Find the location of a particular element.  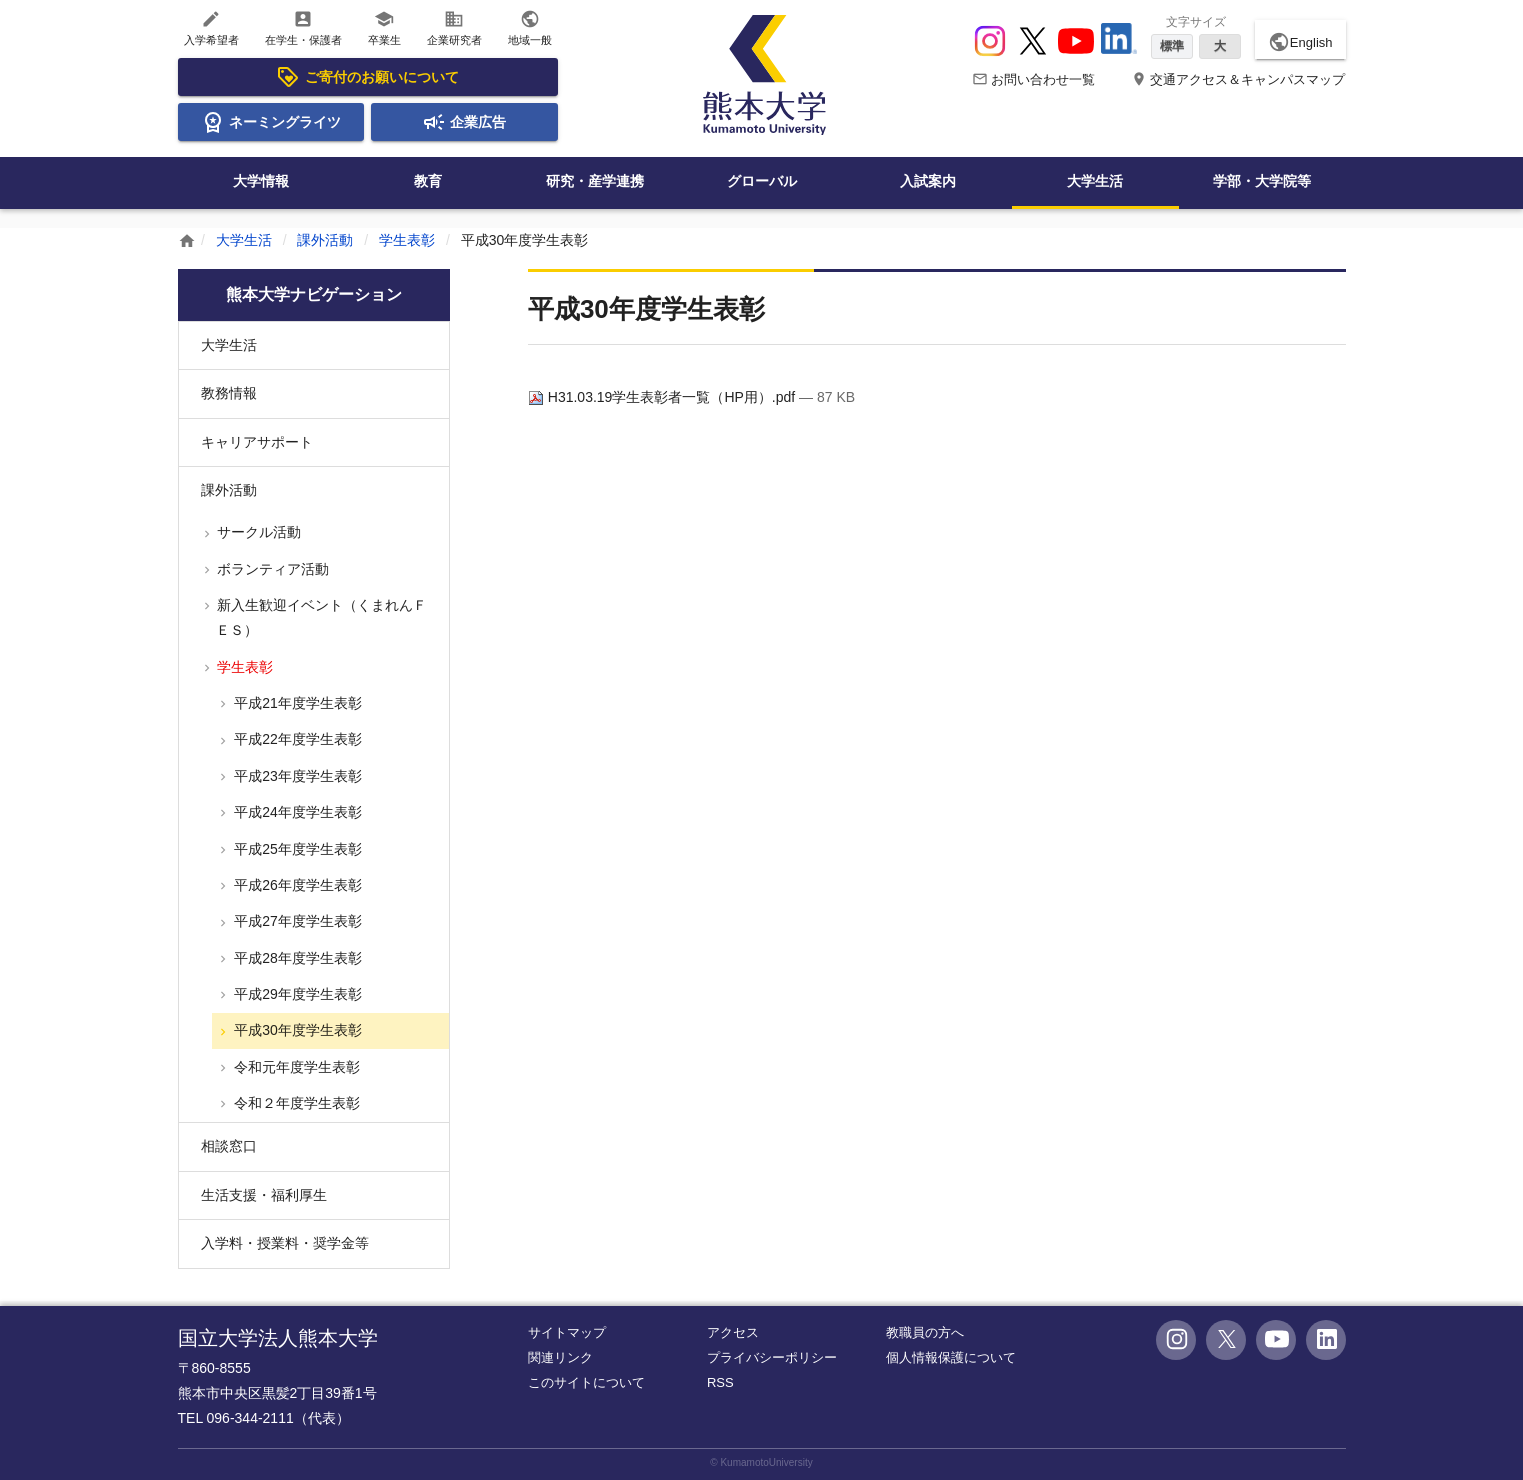

令和元年度学生表彰 is located at coordinates (295, 1067).